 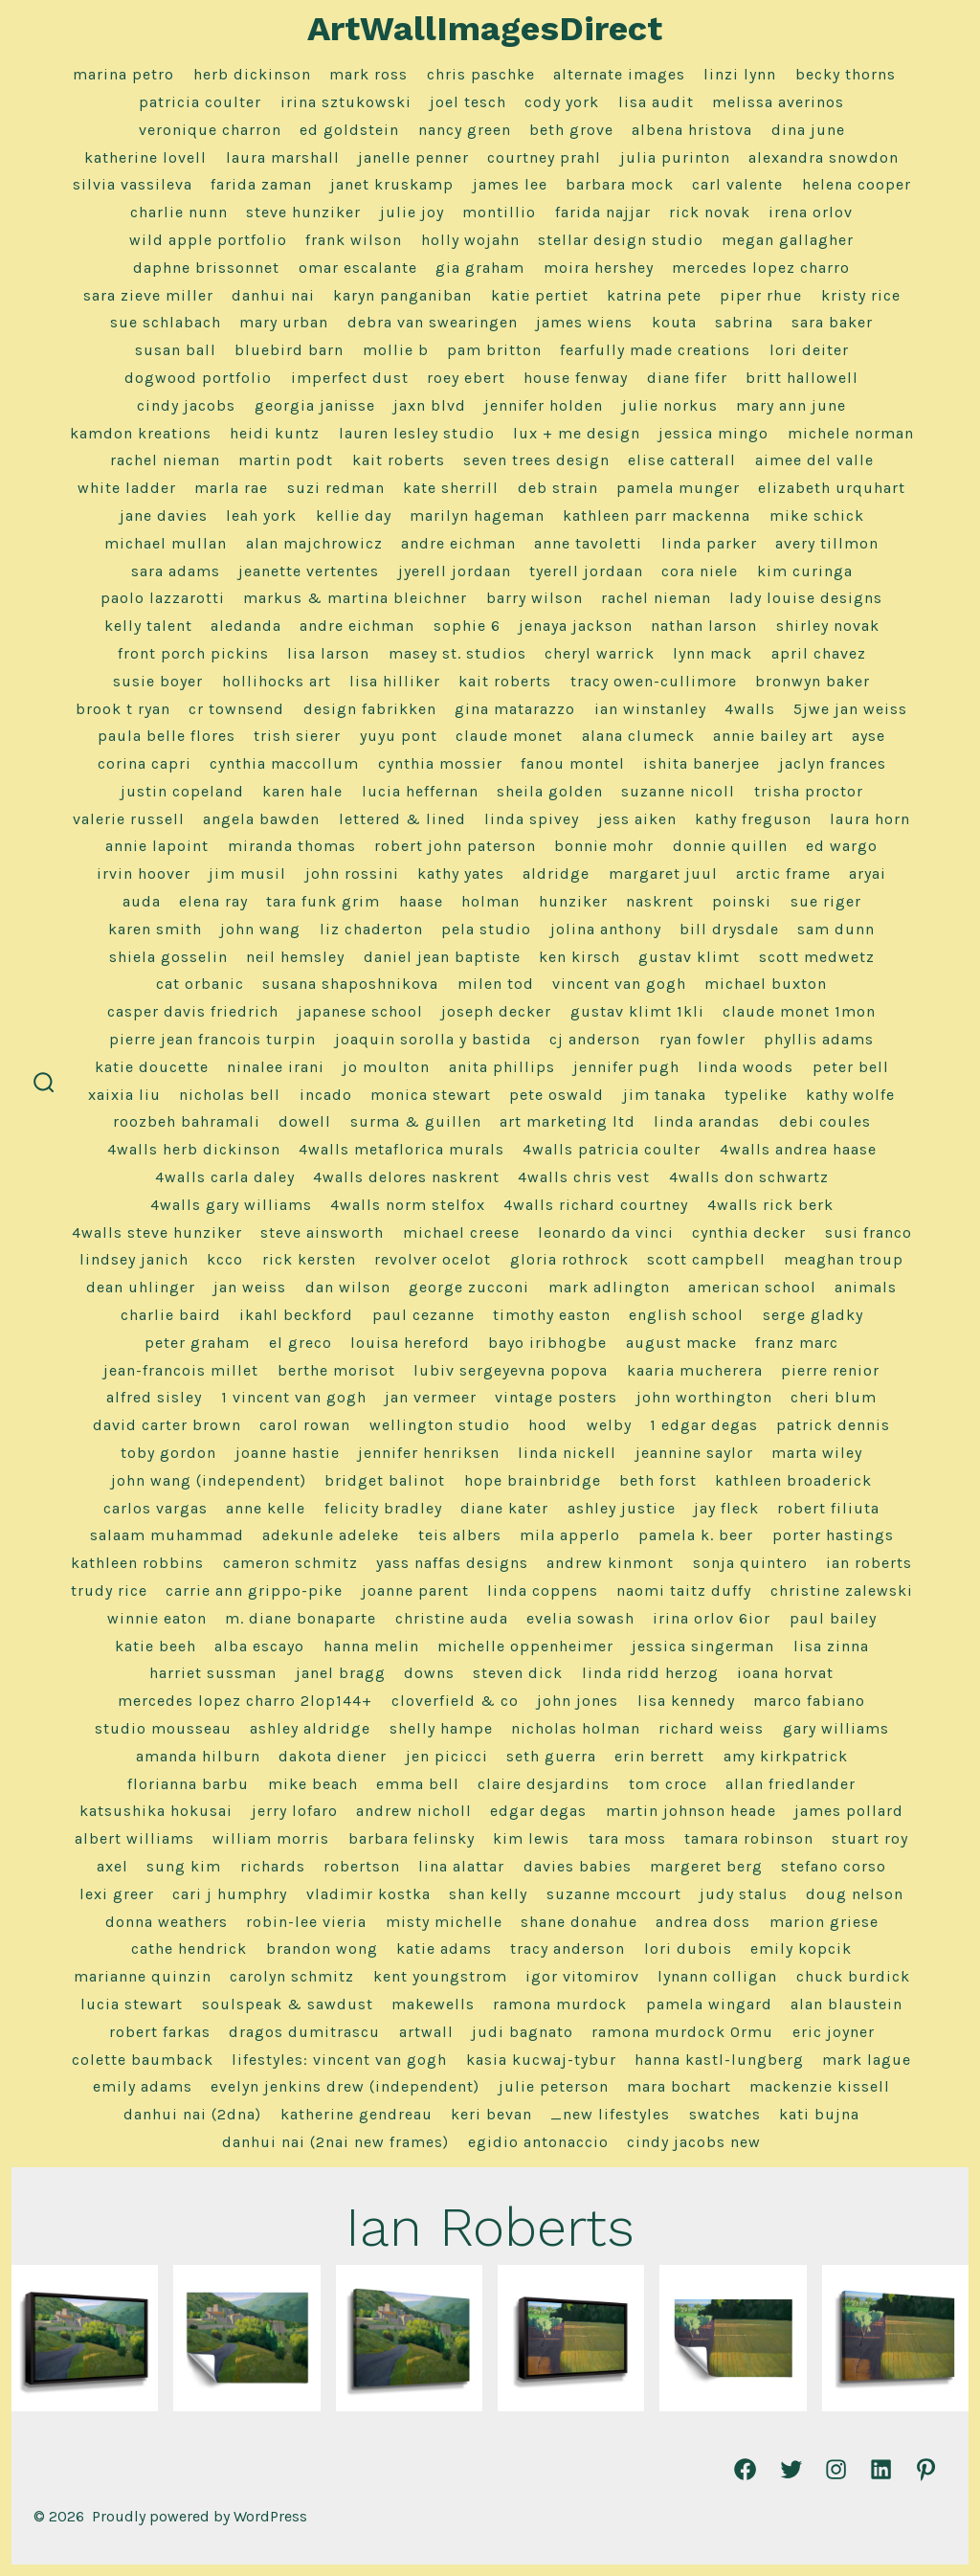 What do you see at coordinates (167, 1535) in the screenshot?
I see `Salaam Muhammad` at bounding box center [167, 1535].